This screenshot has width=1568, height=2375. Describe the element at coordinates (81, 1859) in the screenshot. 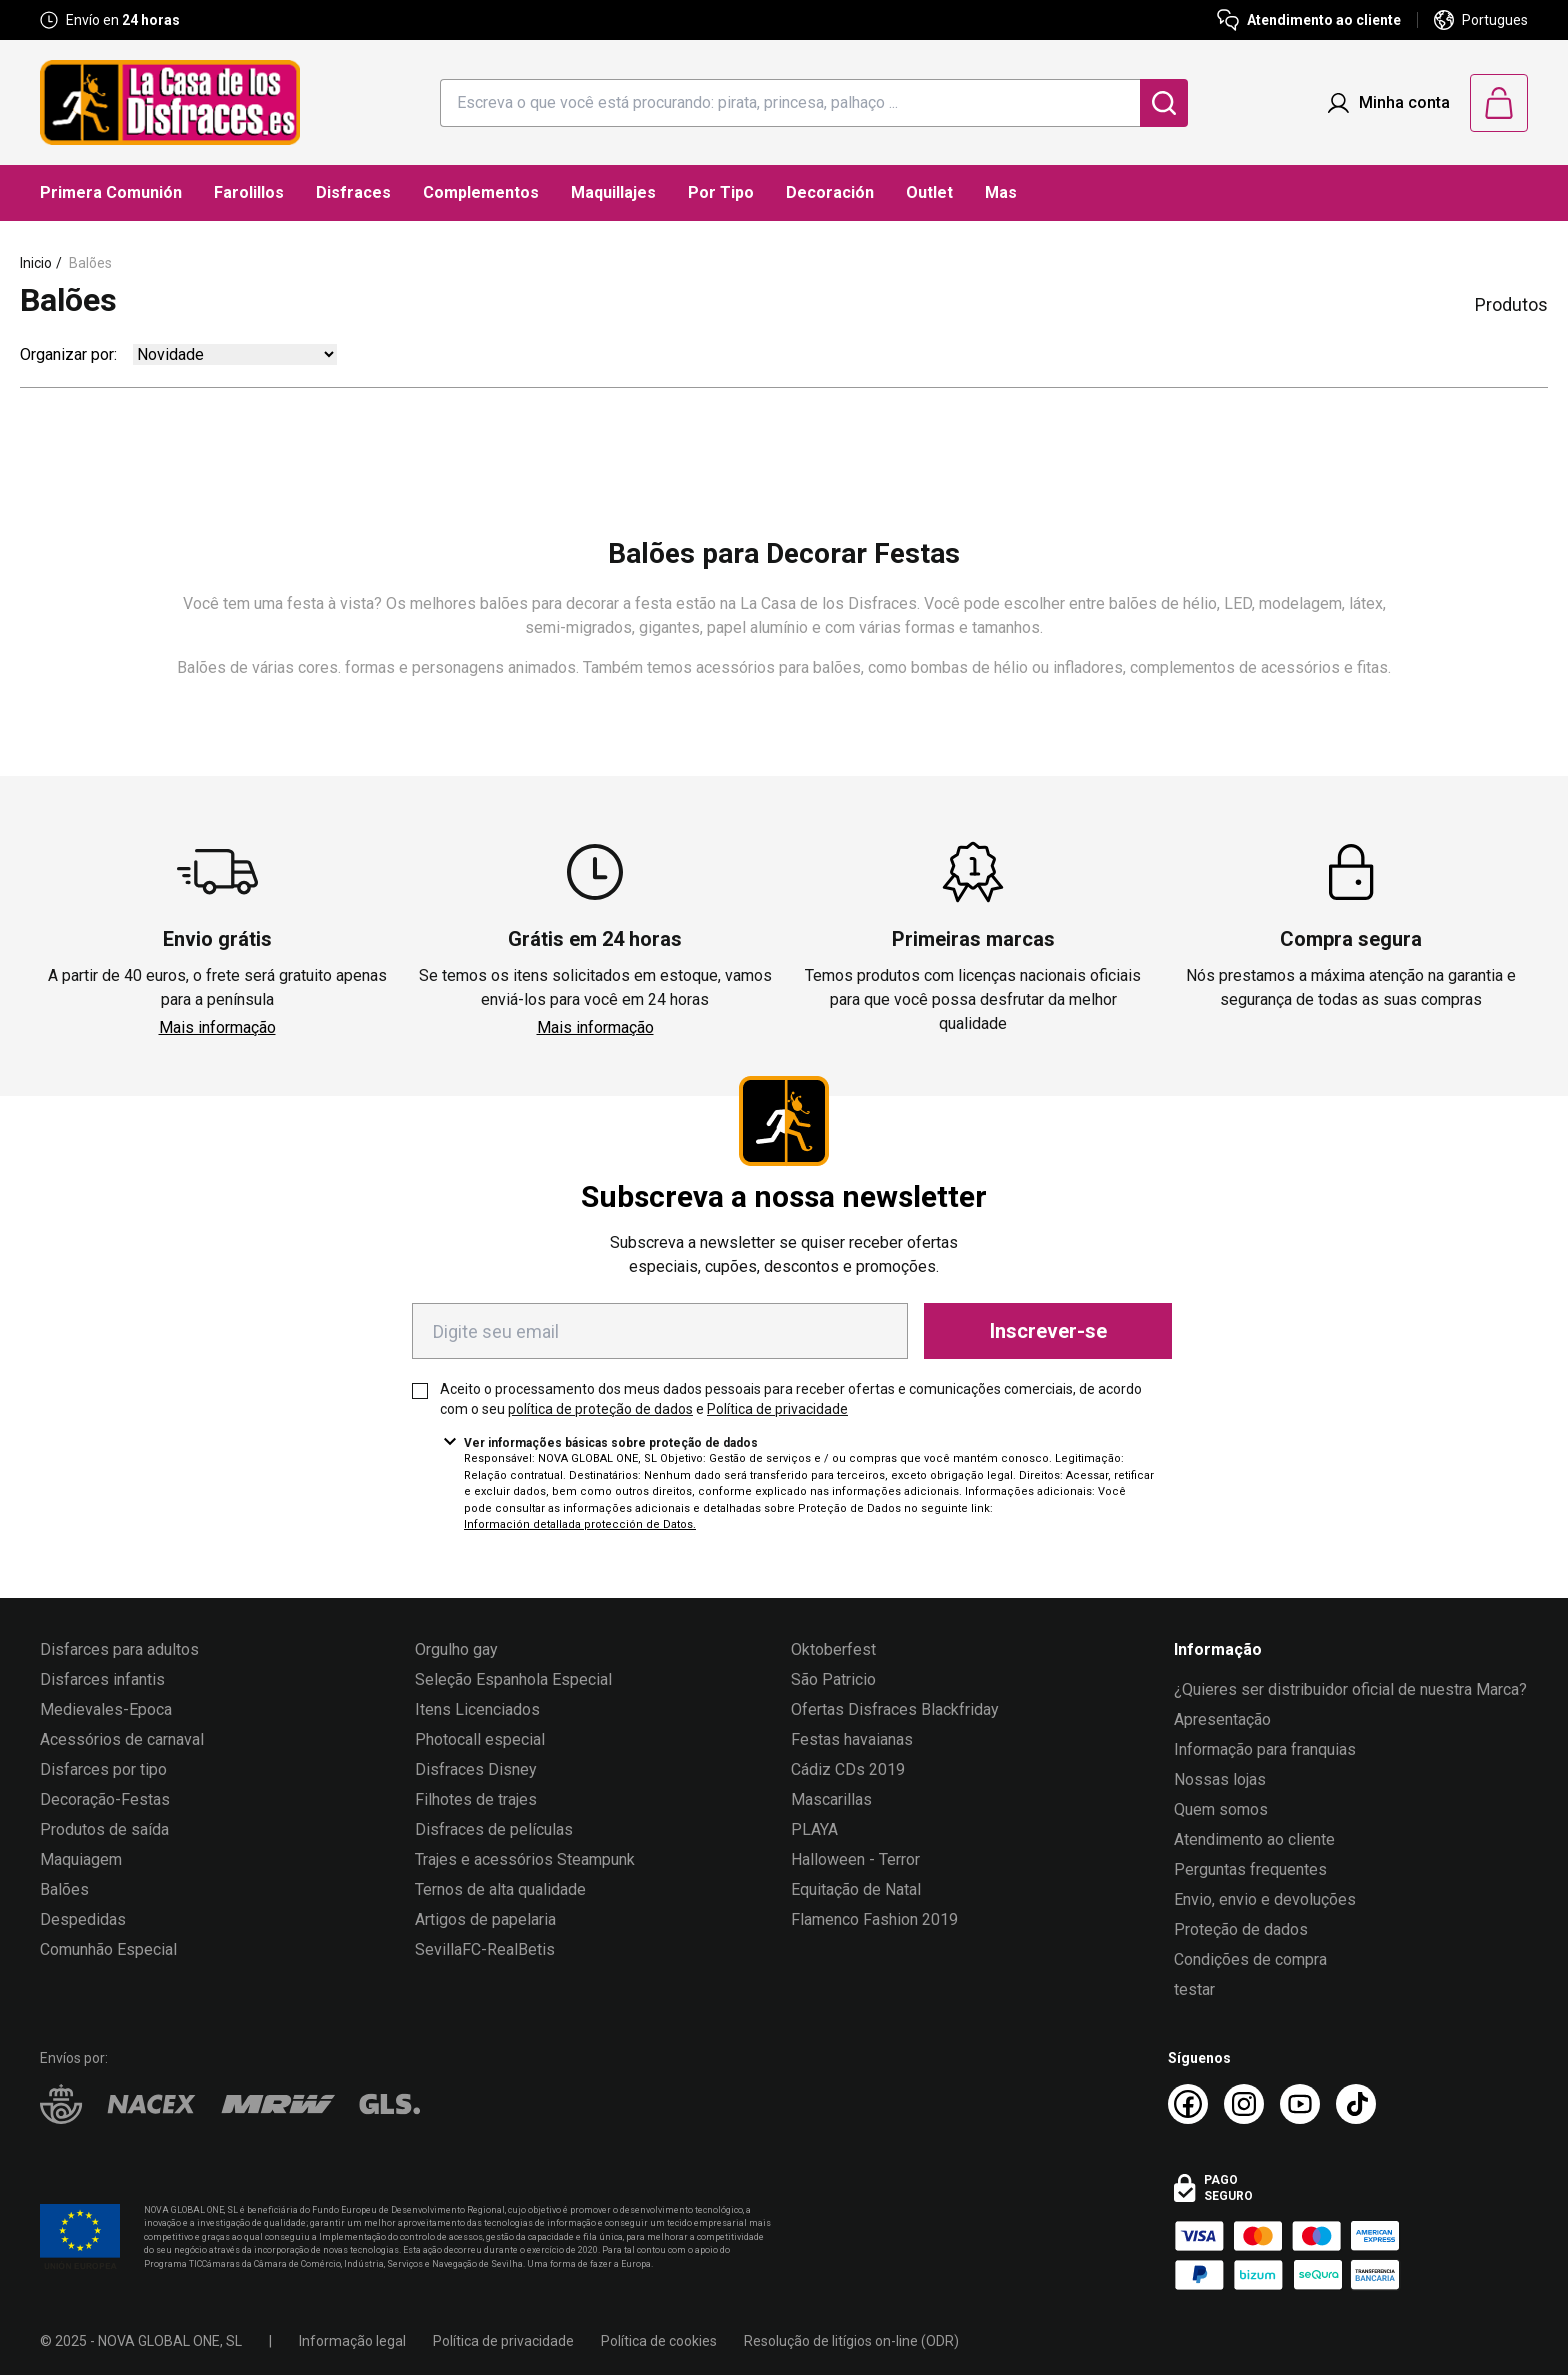

I see `Maquiagem` at that location.